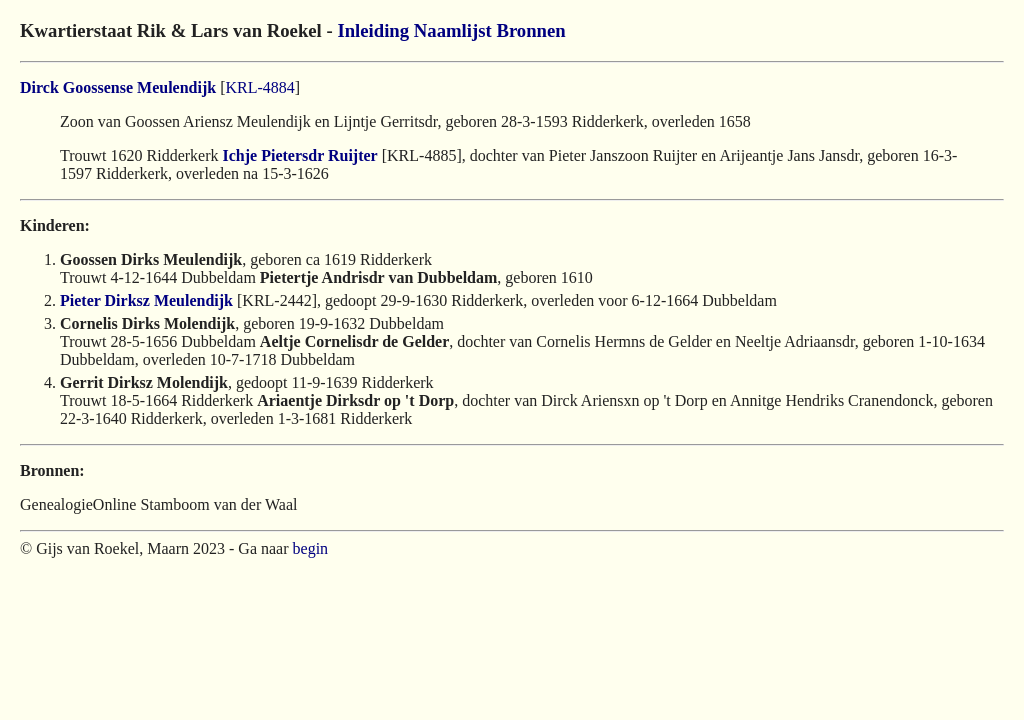  What do you see at coordinates (453, 30) in the screenshot?
I see `Naamlijst` at bounding box center [453, 30].